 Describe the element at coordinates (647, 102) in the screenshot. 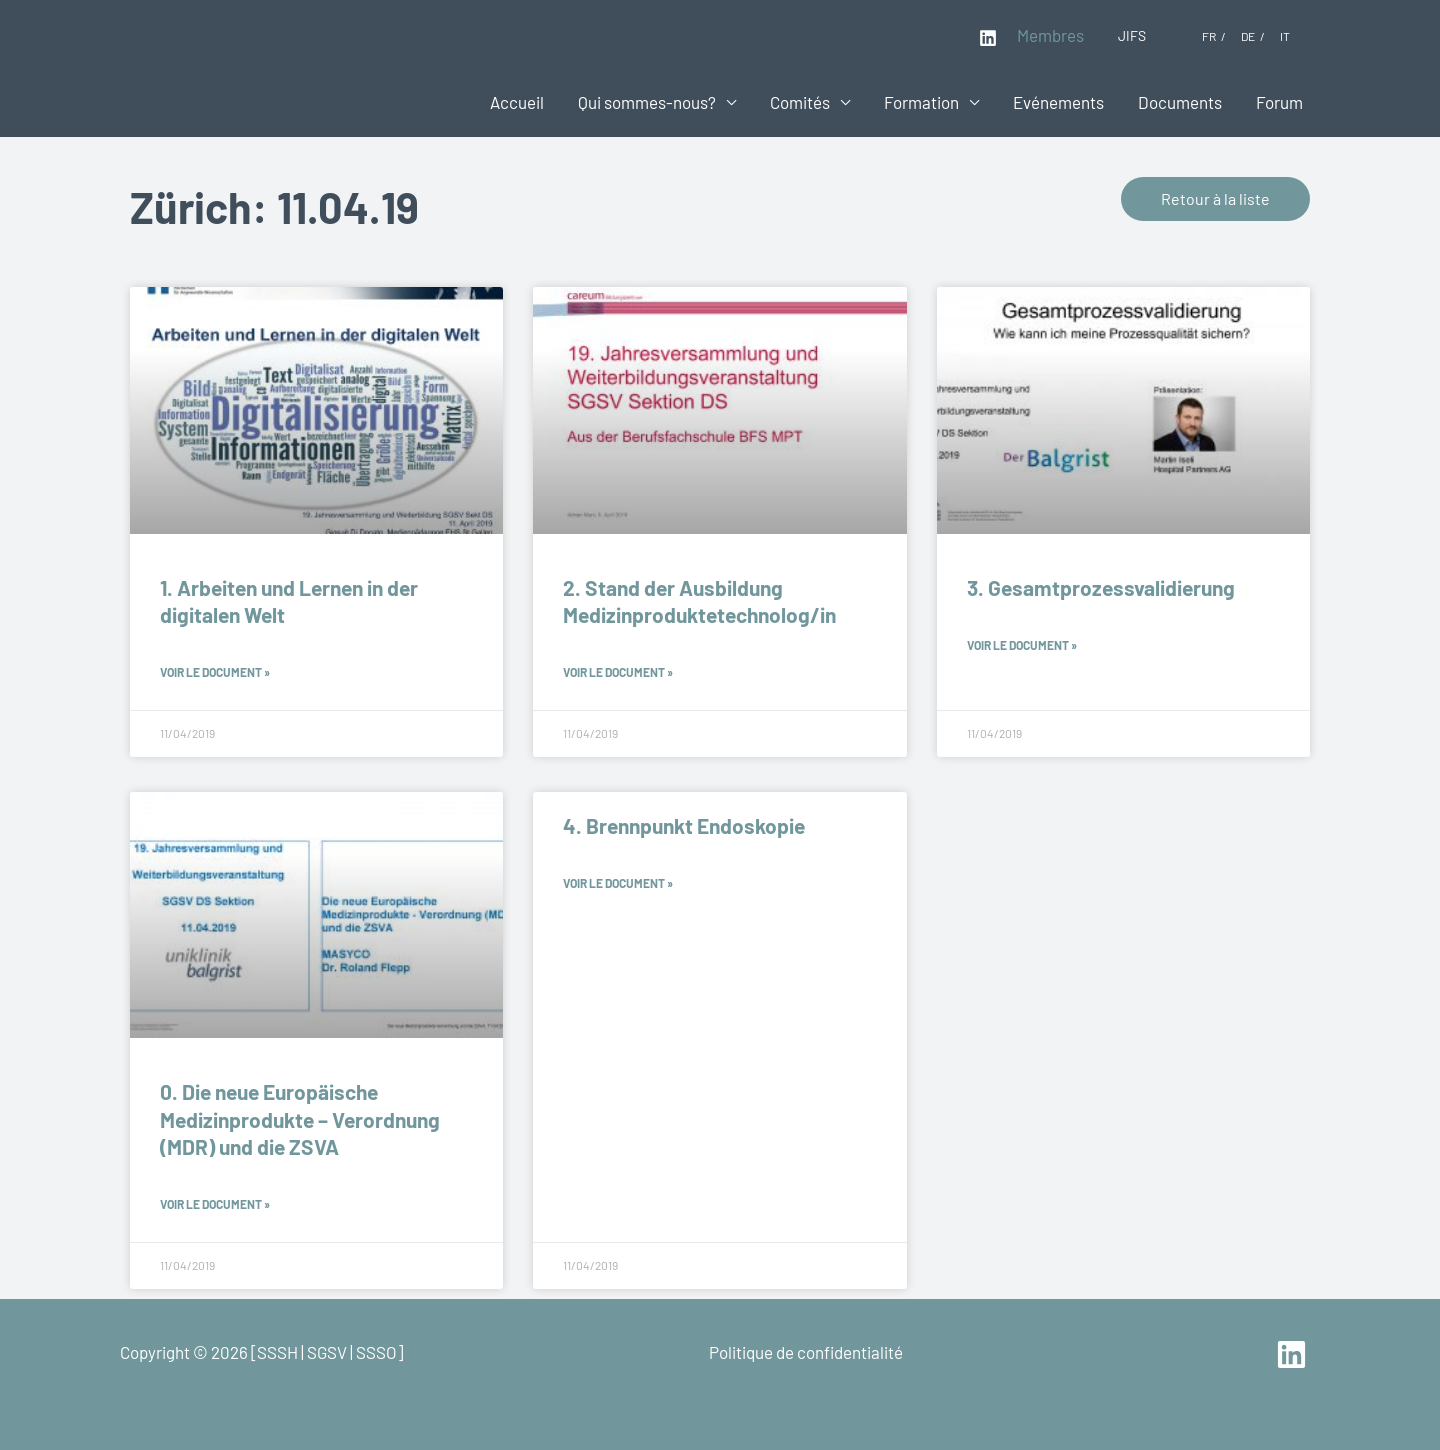

I see `Qui sommes-nous?` at that location.